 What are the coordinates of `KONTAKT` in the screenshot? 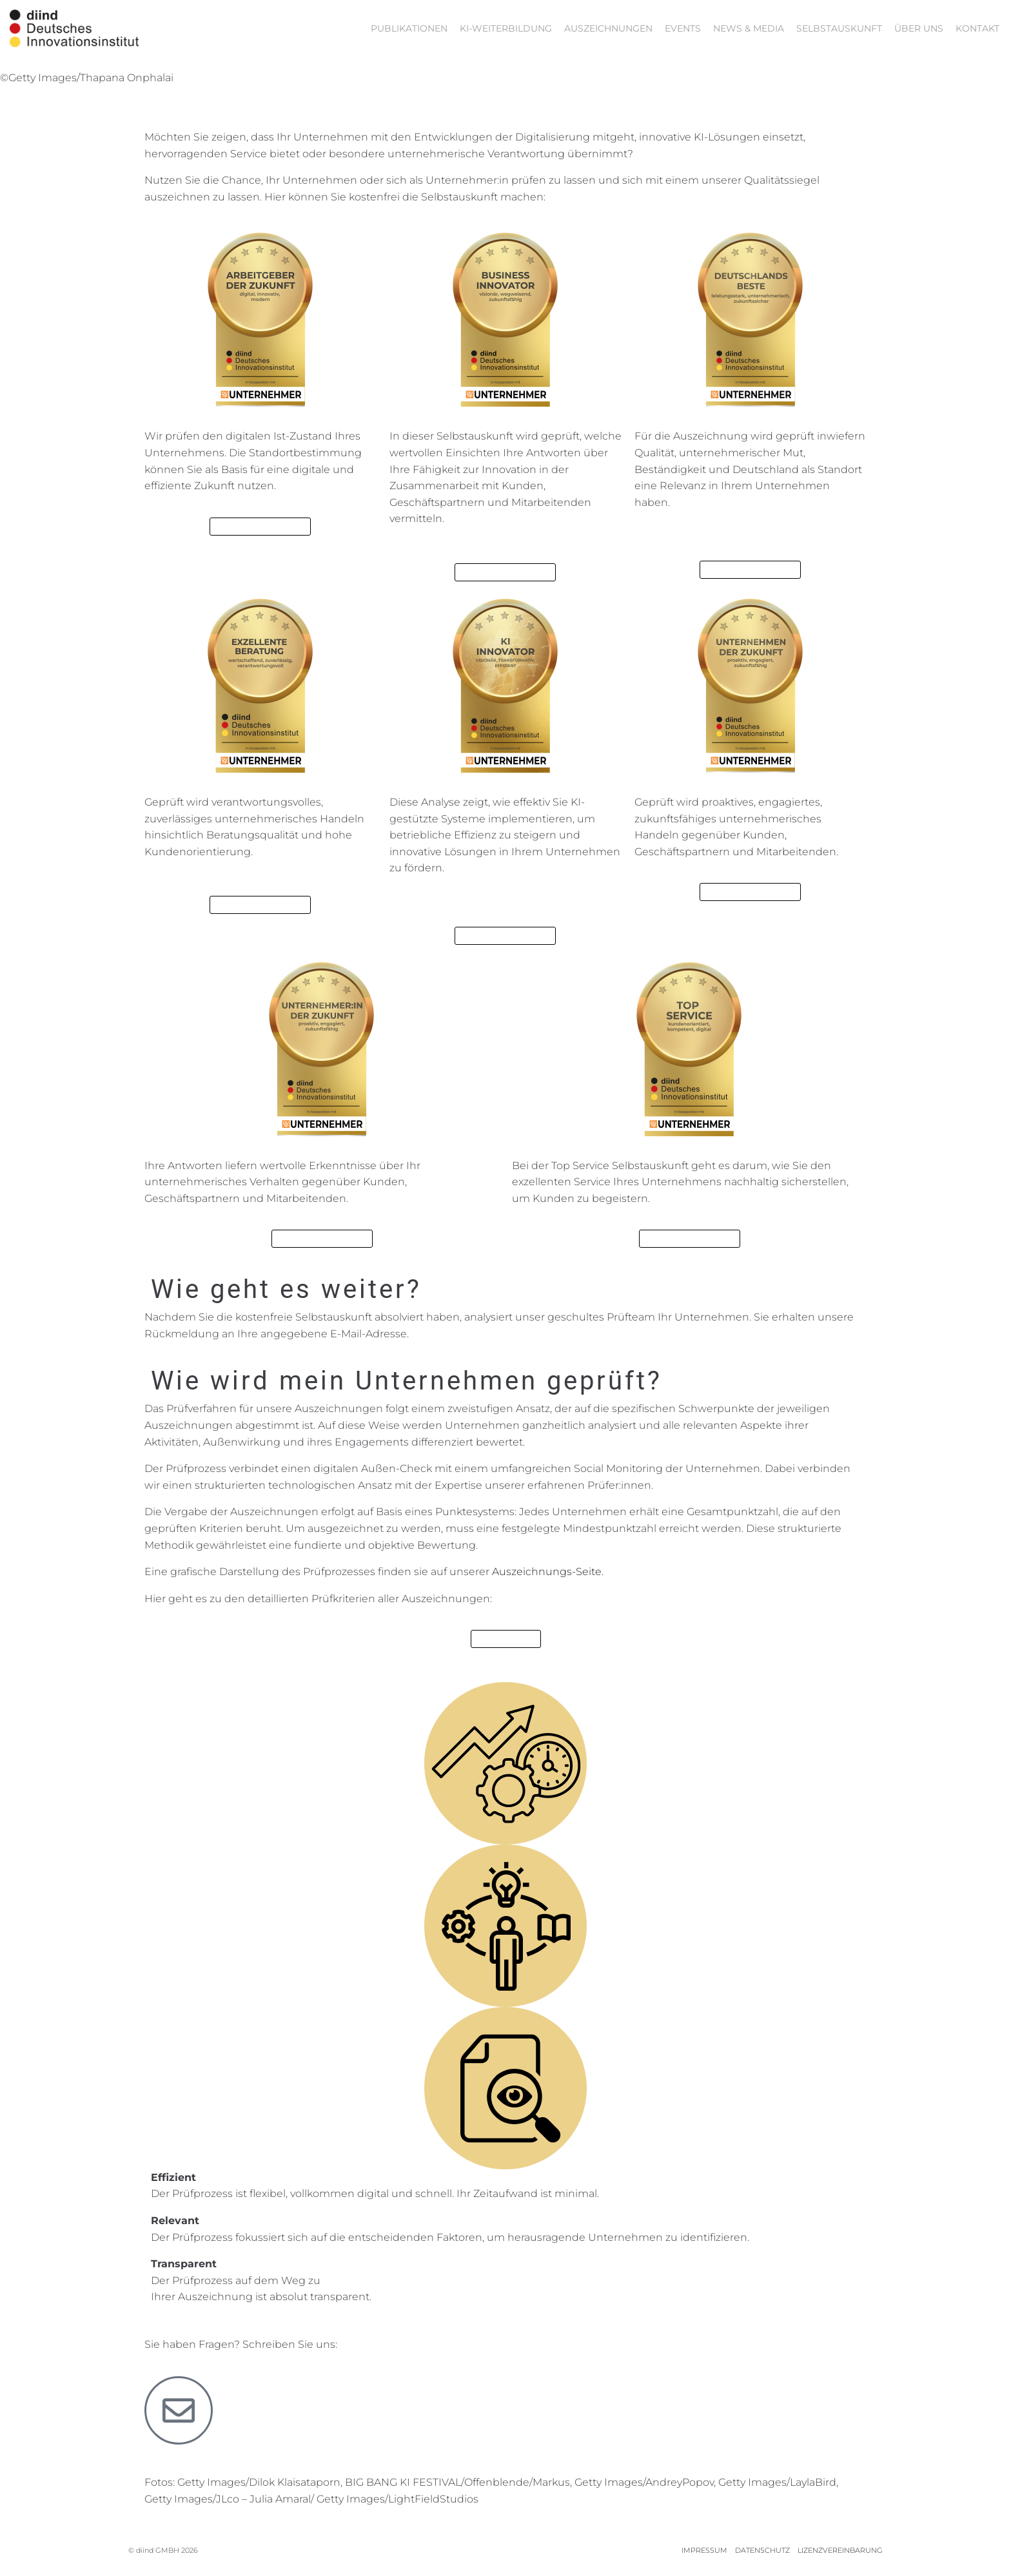 It's located at (977, 28).